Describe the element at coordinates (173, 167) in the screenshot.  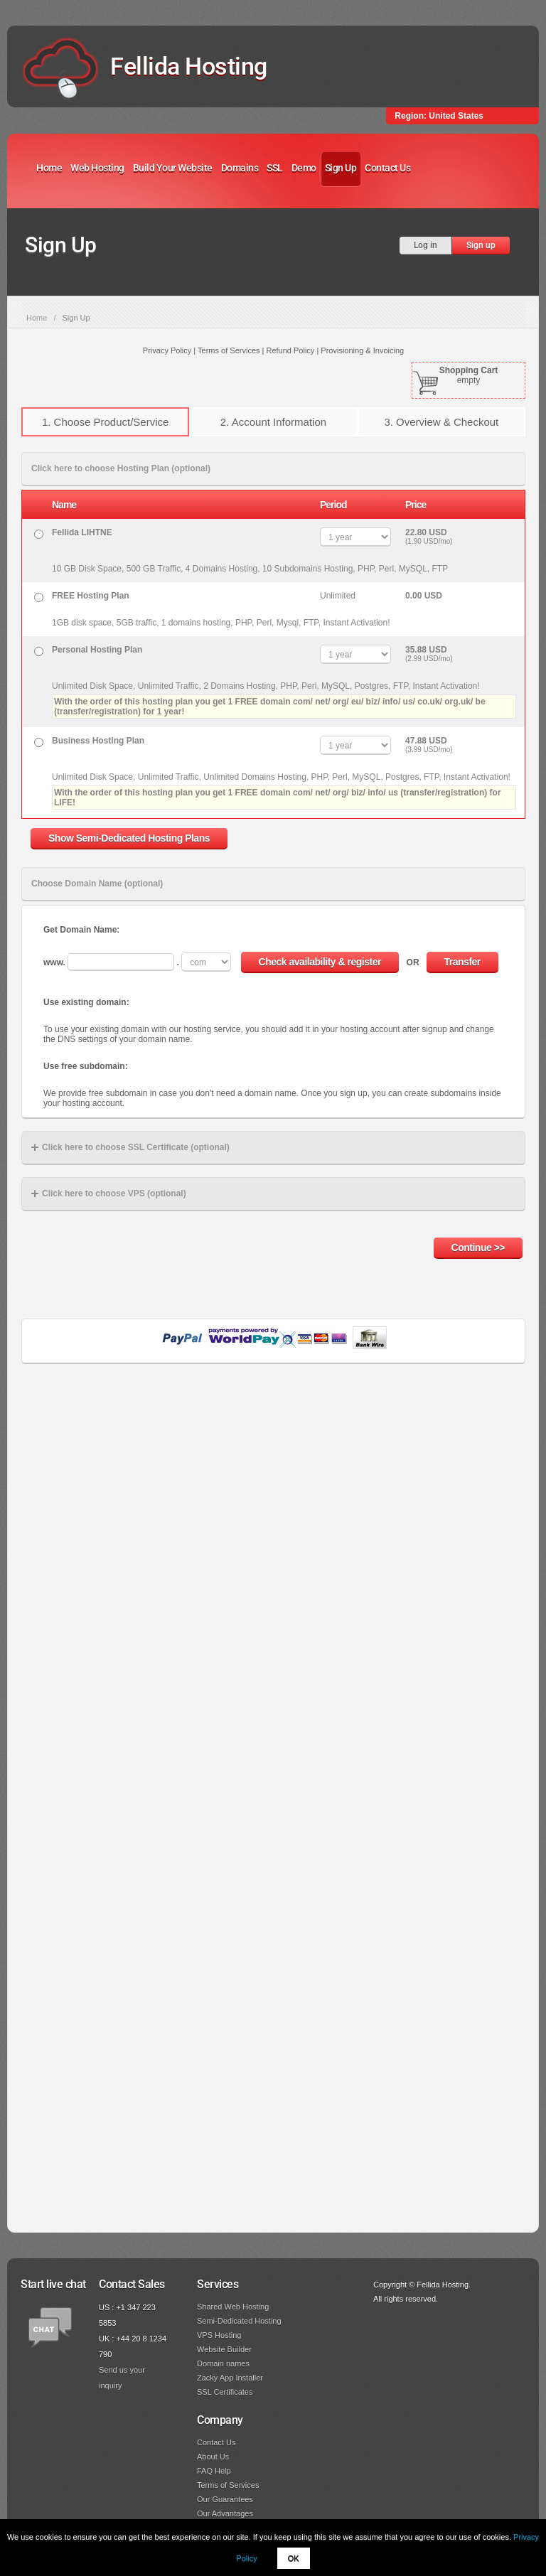
I see `Build Your Website` at that location.